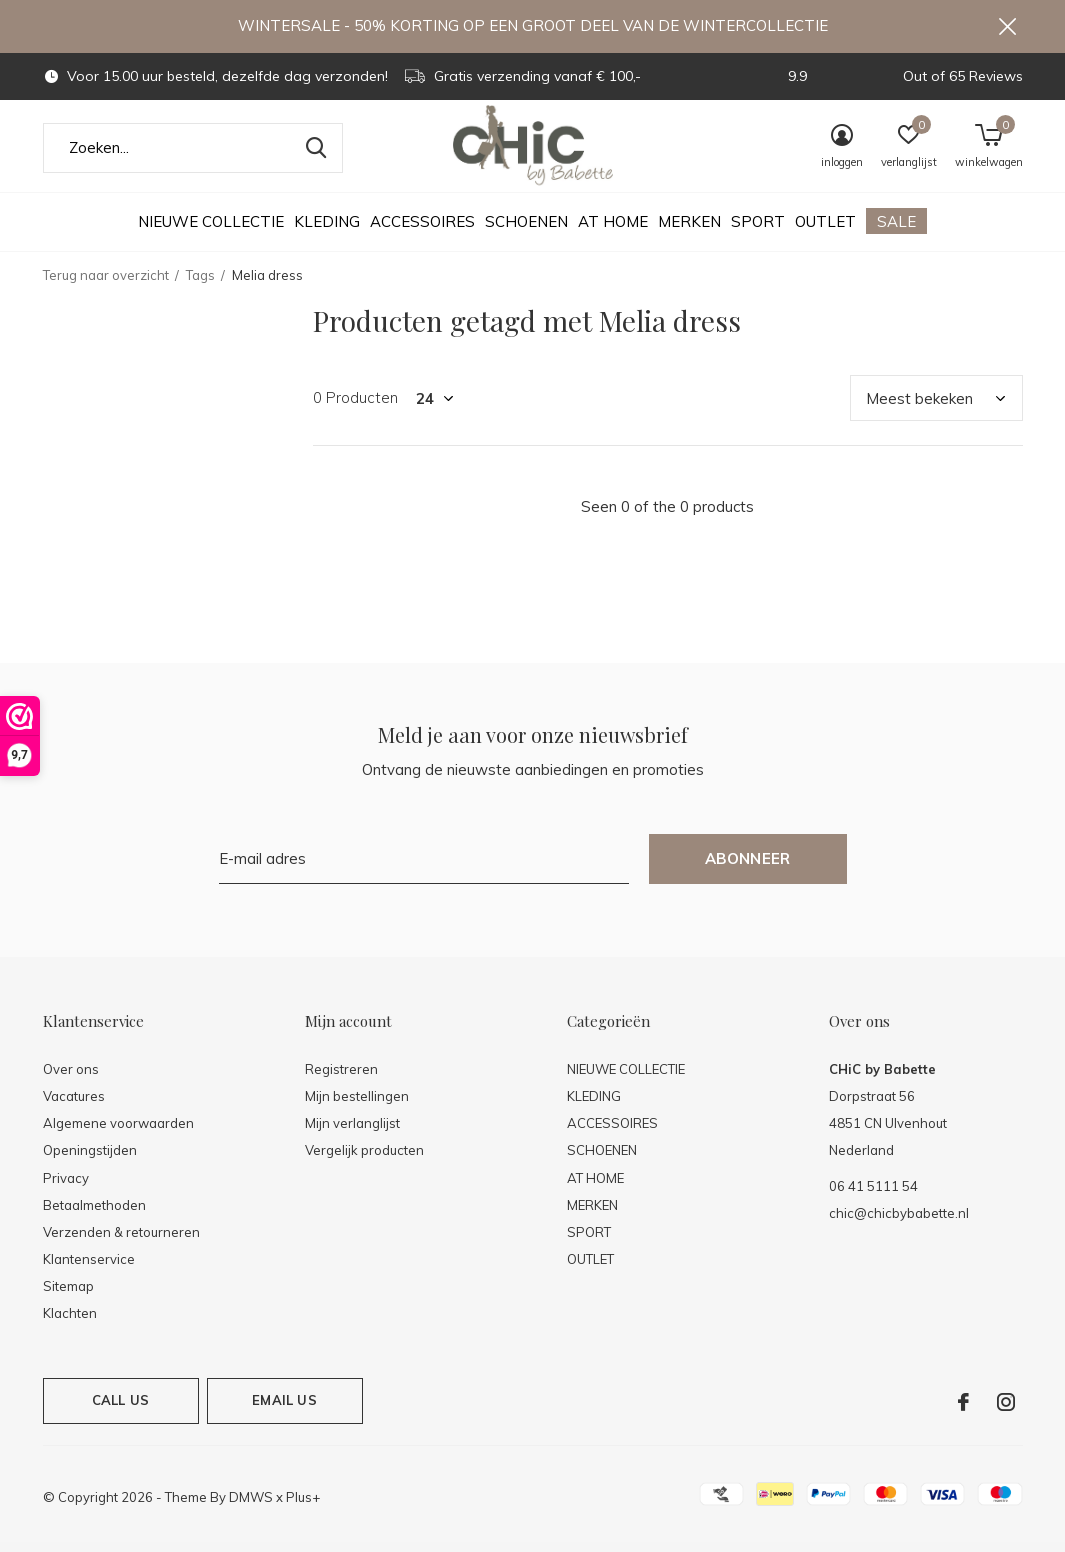 This screenshot has height=1552, width=1065. Describe the element at coordinates (364, 1159) in the screenshot. I see `Vergelijk producten` at that location.